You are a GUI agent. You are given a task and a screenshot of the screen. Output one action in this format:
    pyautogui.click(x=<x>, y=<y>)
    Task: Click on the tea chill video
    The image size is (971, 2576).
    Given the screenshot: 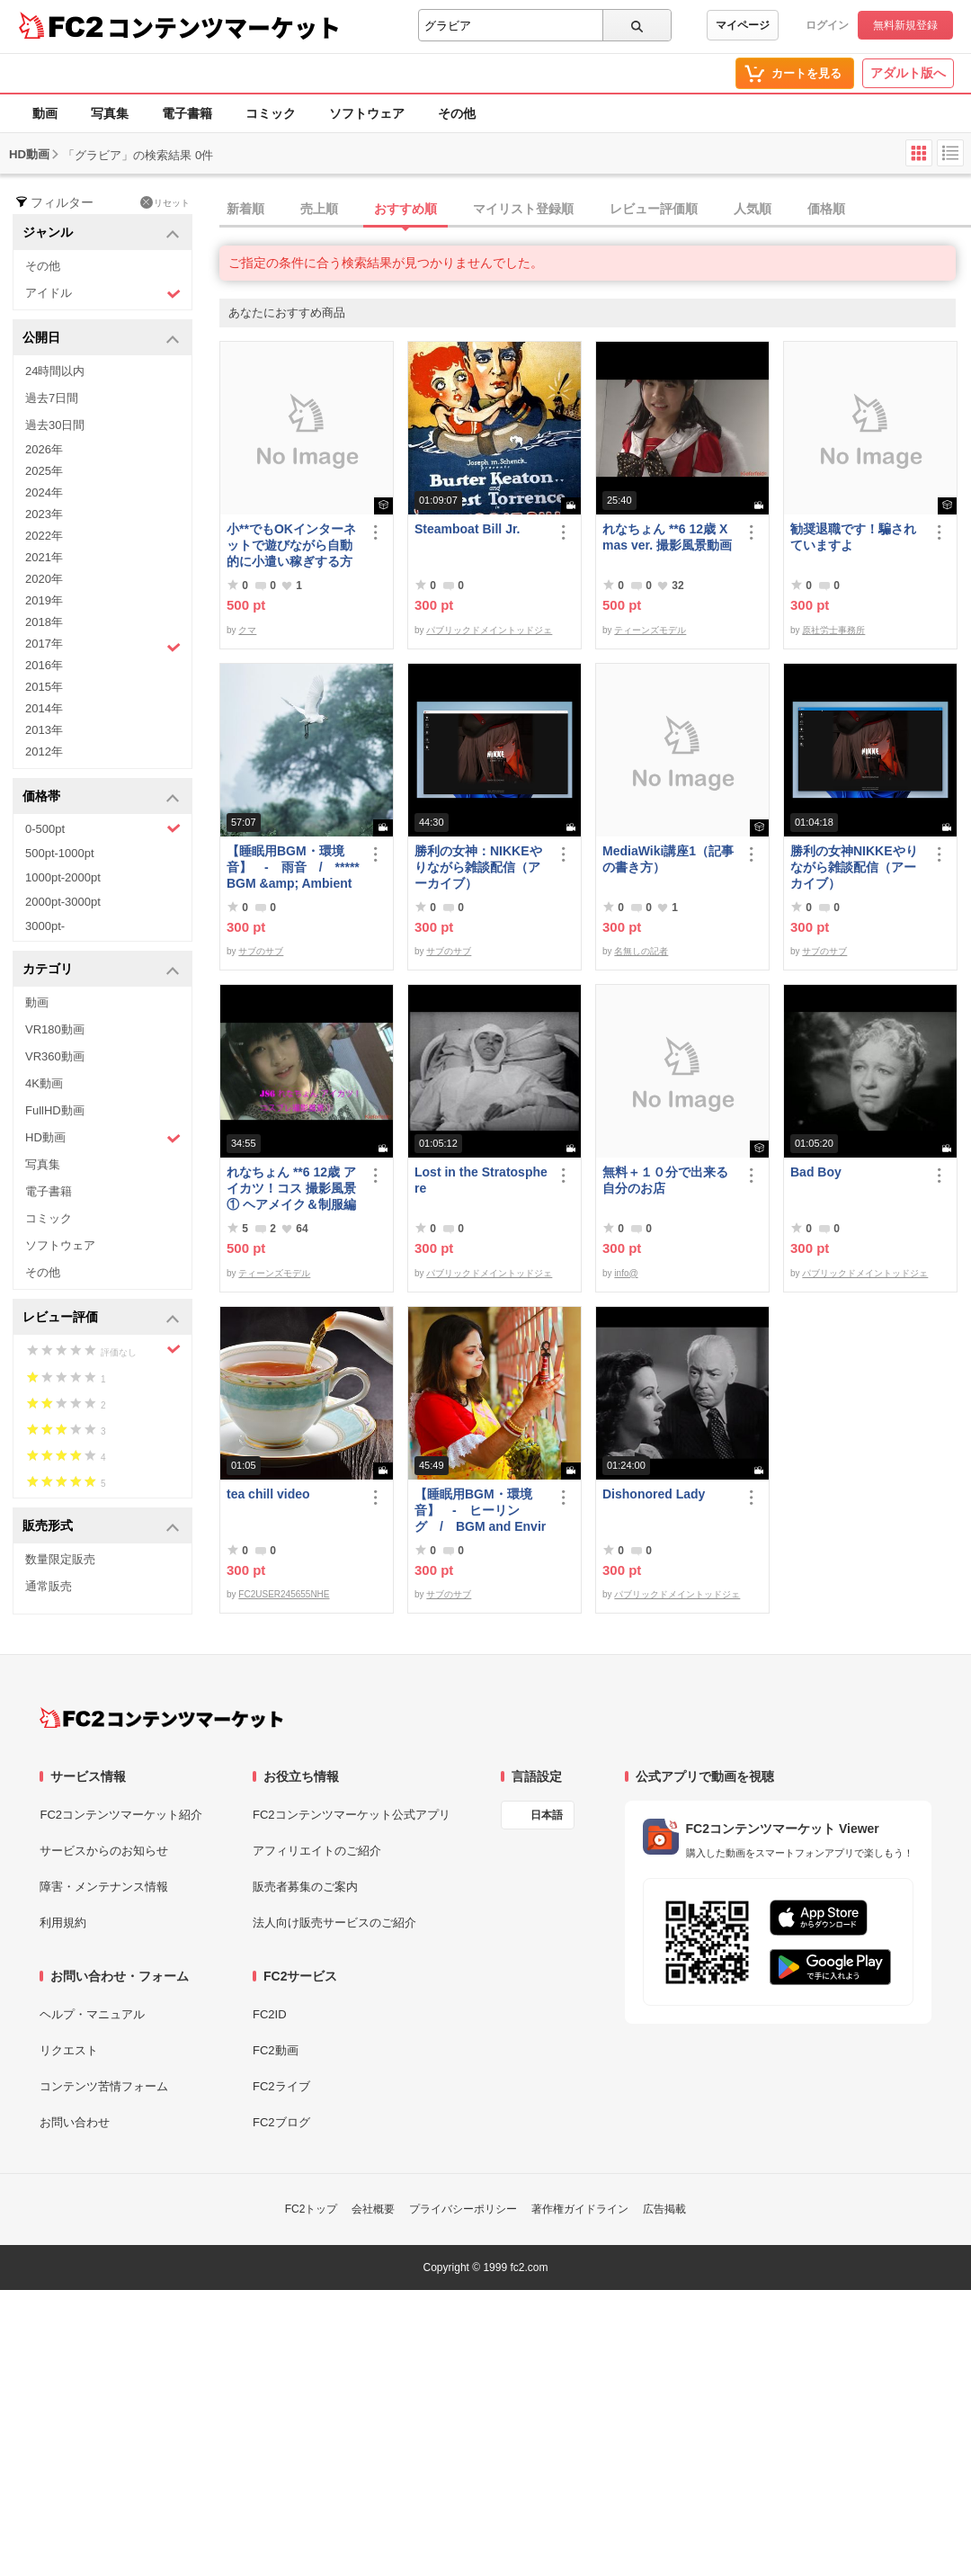 What is the action you would take?
    pyautogui.click(x=268, y=1494)
    